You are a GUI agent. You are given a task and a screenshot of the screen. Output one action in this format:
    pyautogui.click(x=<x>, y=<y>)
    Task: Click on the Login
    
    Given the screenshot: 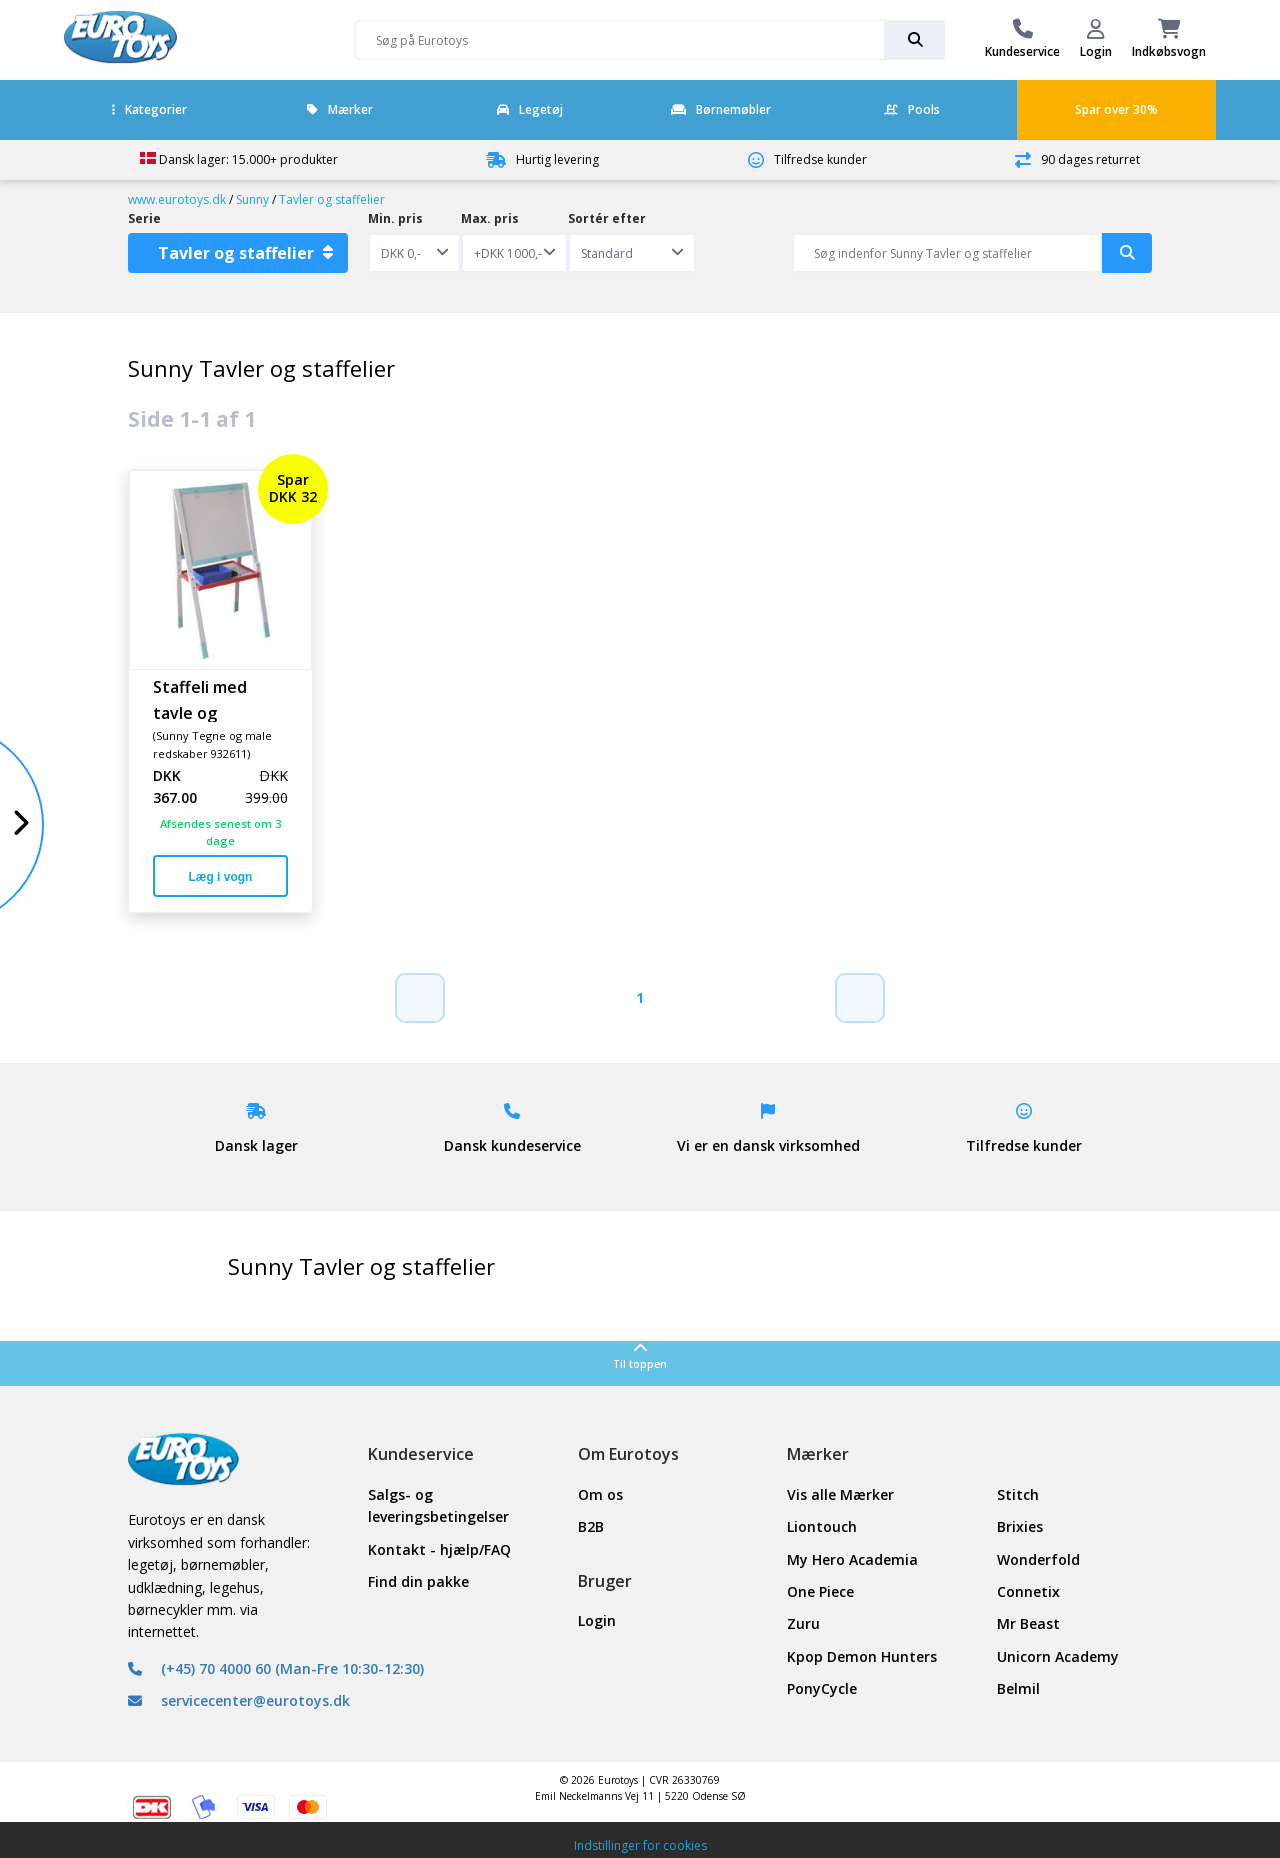 What is the action you would take?
    pyautogui.click(x=597, y=1620)
    